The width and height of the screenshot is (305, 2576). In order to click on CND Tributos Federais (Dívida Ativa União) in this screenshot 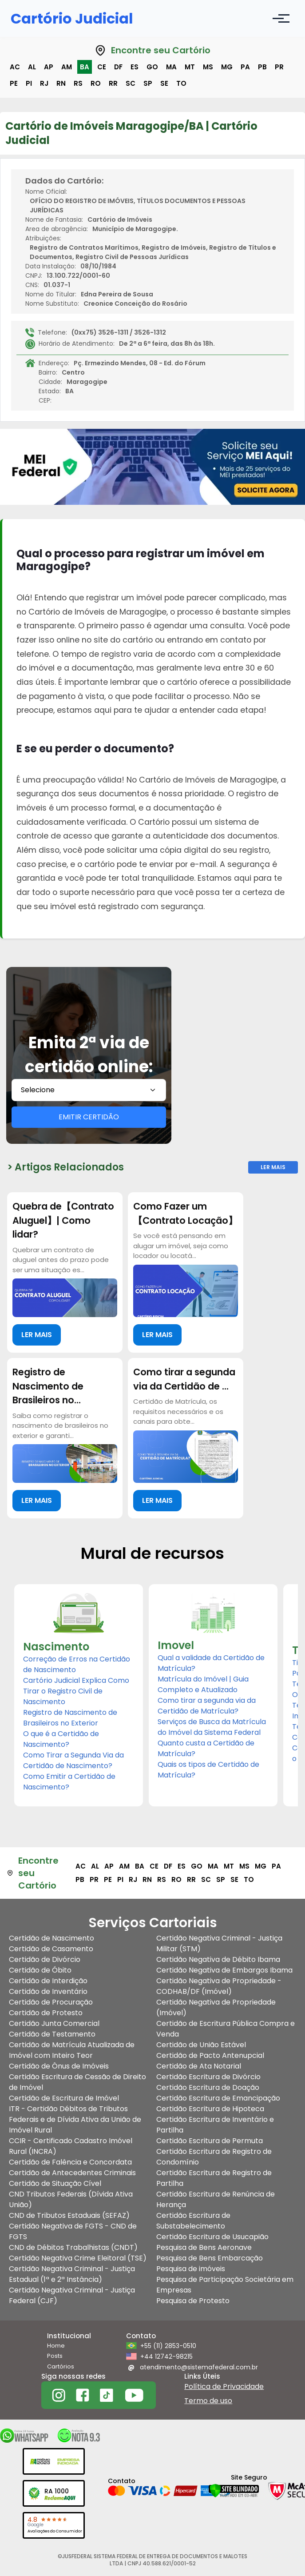, I will do `click(71, 2199)`.